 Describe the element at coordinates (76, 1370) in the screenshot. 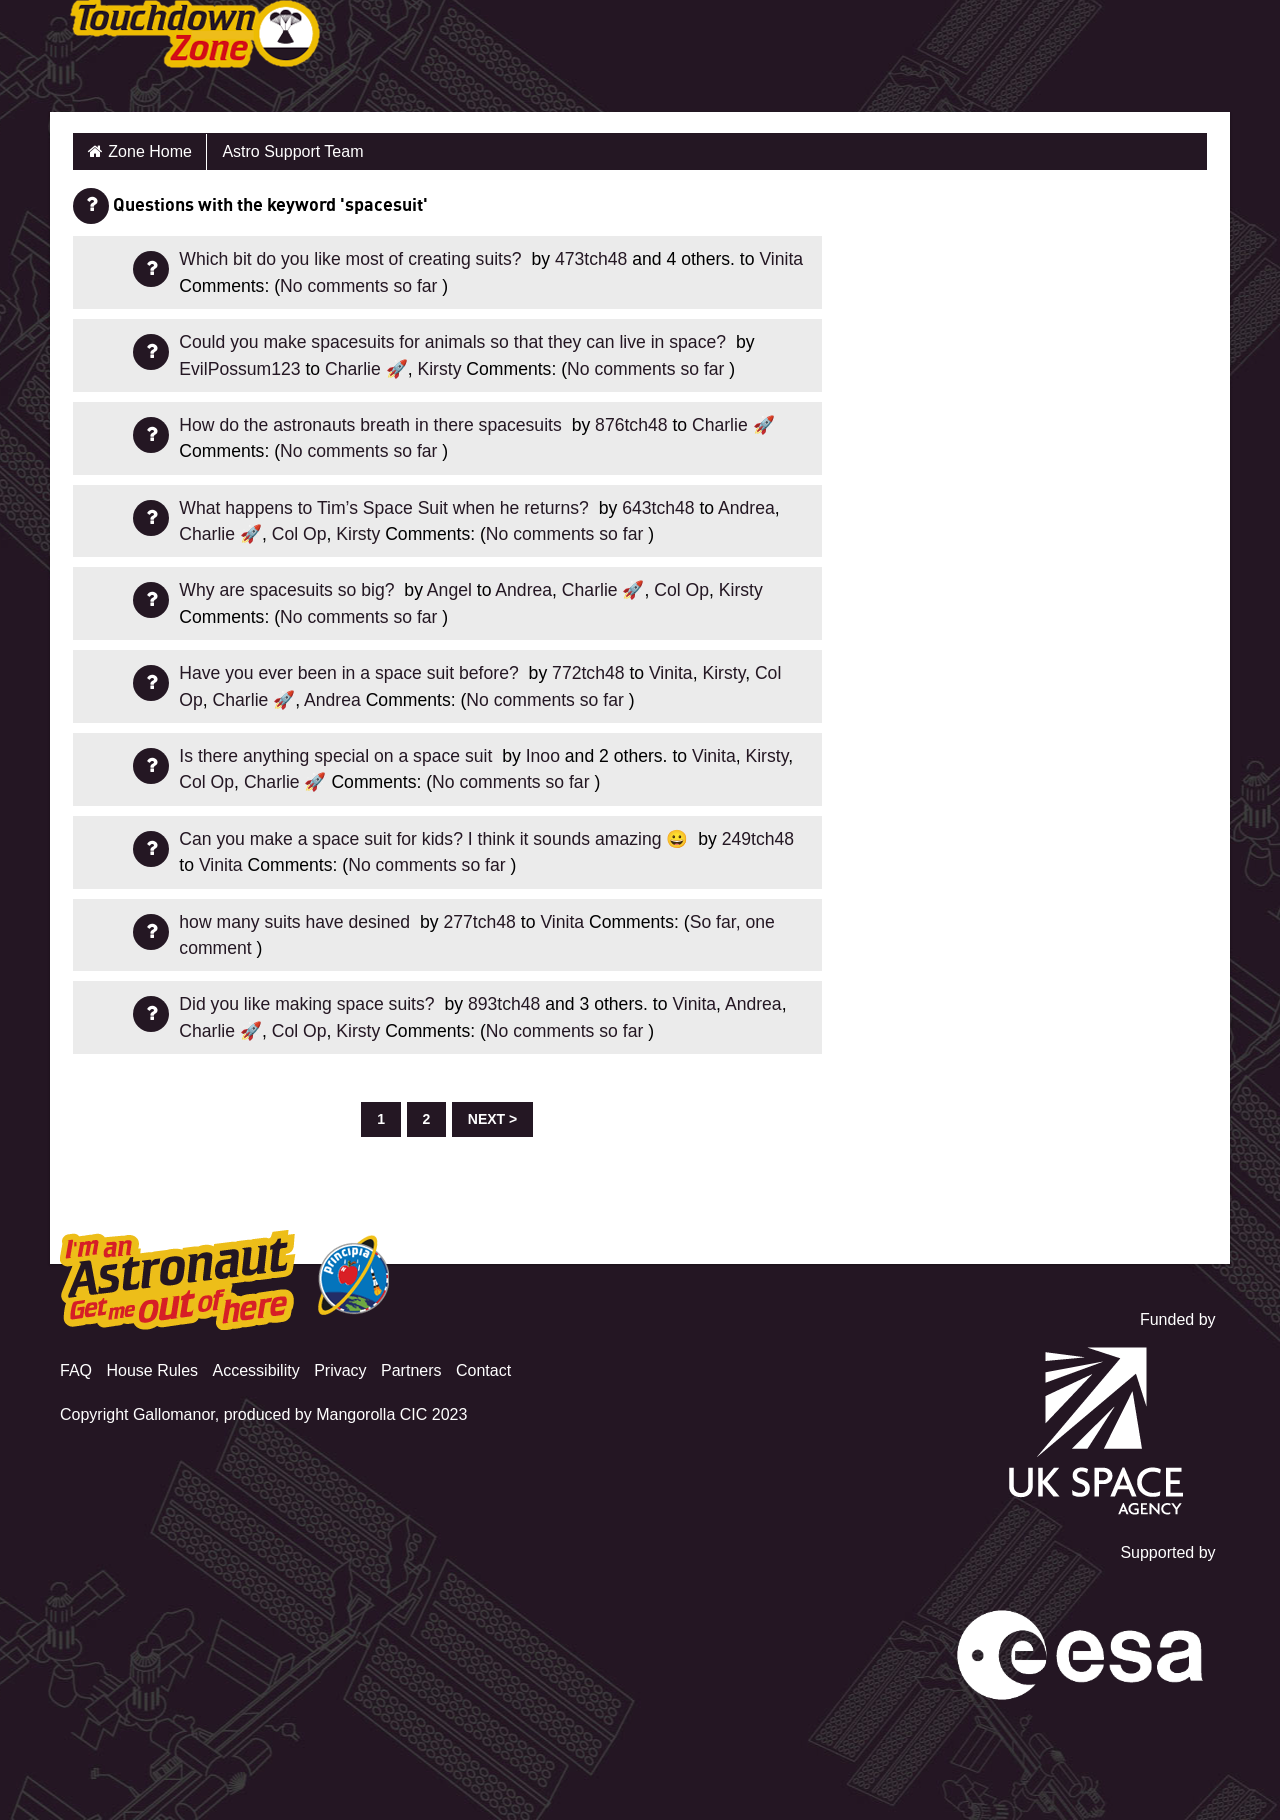

I see `FAQ` at that location.